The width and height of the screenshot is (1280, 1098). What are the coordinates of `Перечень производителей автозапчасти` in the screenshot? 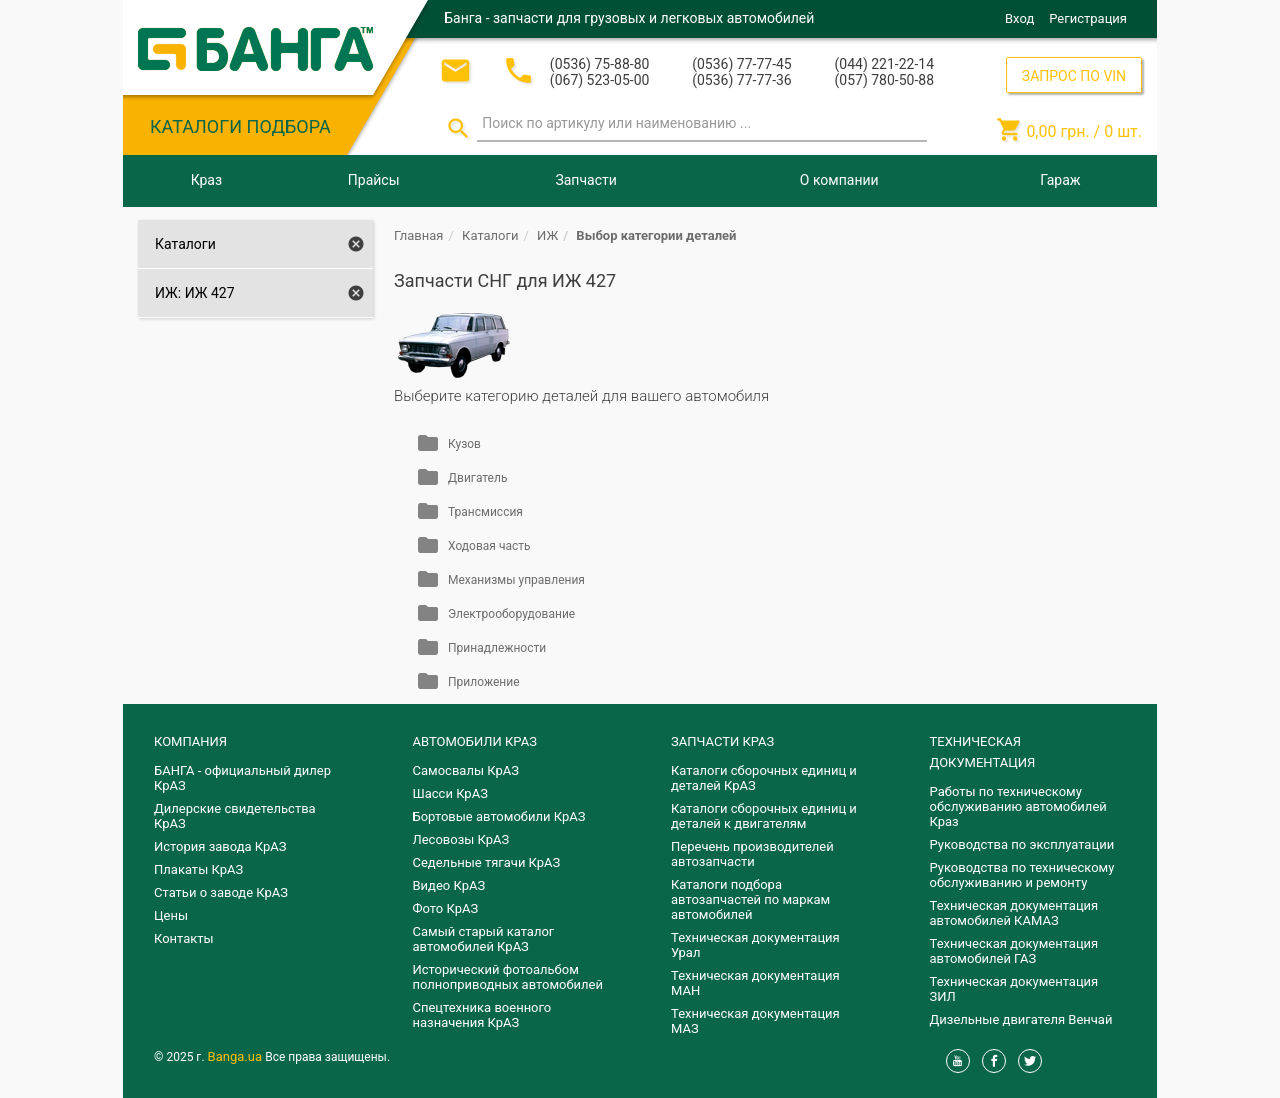 It's located at (752, 854).